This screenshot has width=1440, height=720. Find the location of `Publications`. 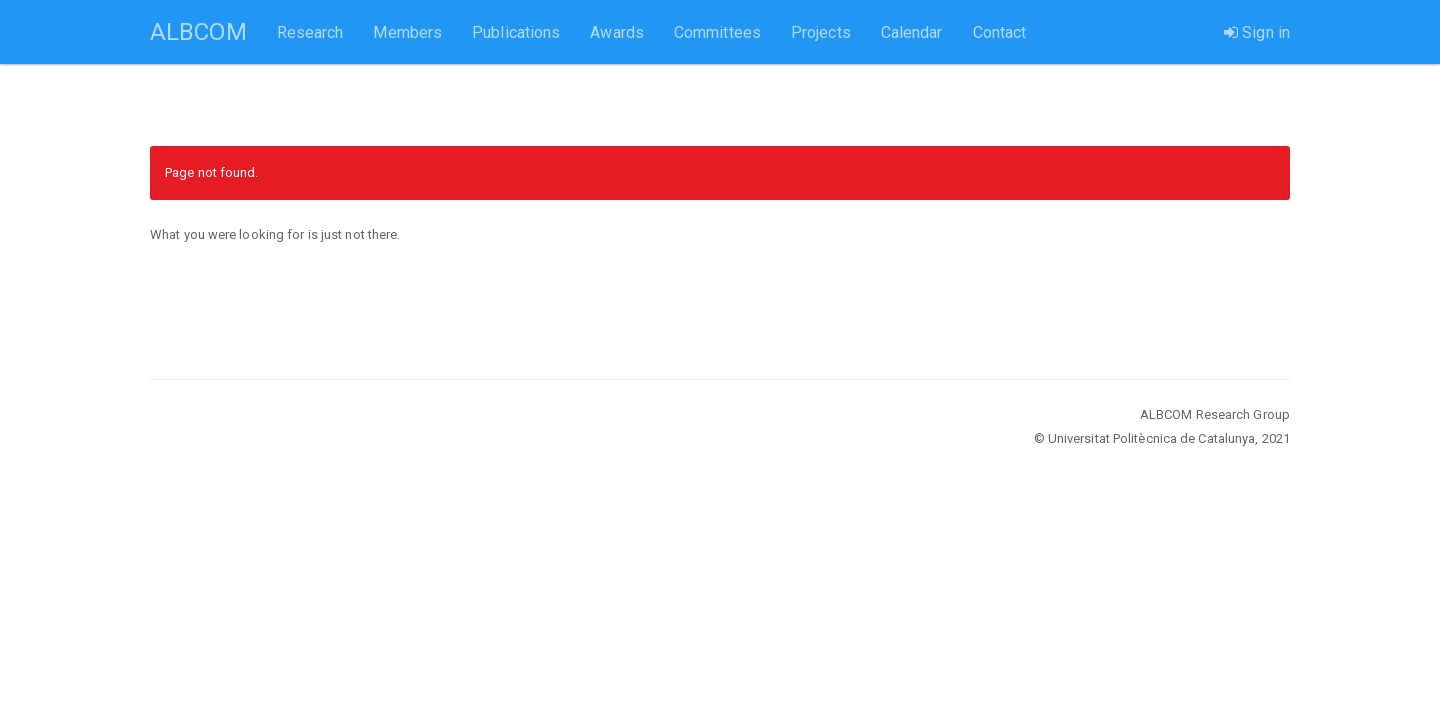

Publications is located at coordinates (516, 32).